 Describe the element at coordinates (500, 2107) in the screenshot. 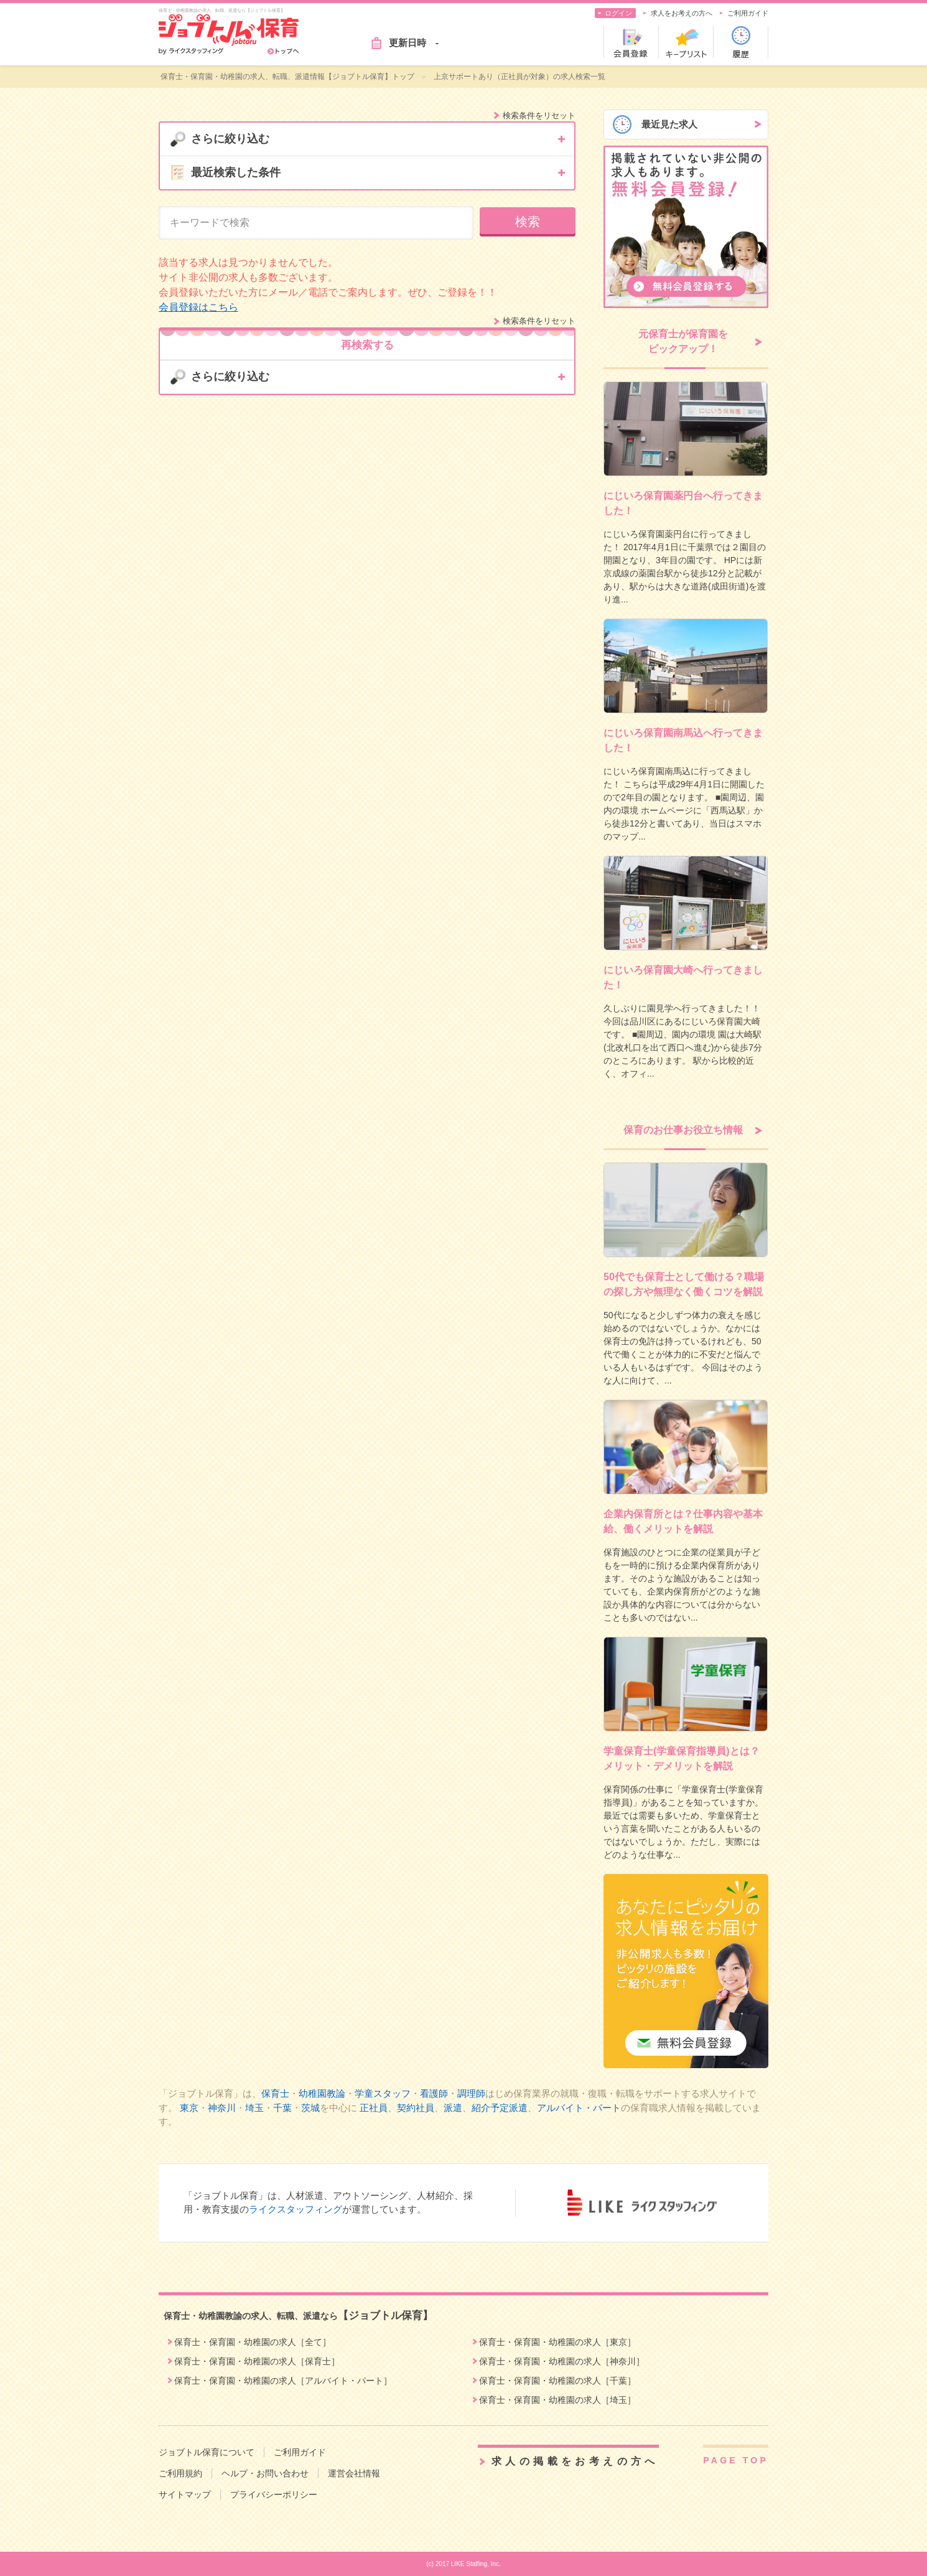

I see `紹介予定派遣` at that location.